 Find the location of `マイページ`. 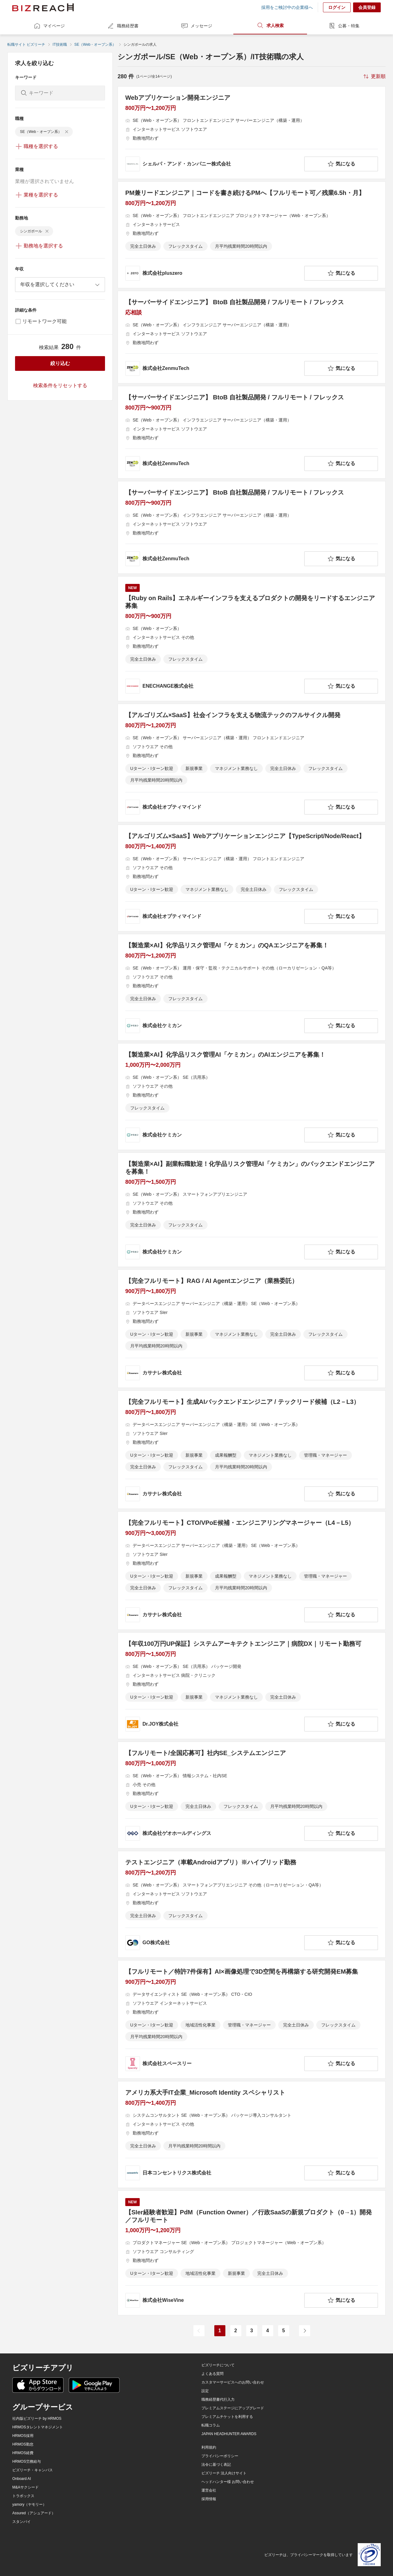

マイページ is located at coordinates (49, 25).